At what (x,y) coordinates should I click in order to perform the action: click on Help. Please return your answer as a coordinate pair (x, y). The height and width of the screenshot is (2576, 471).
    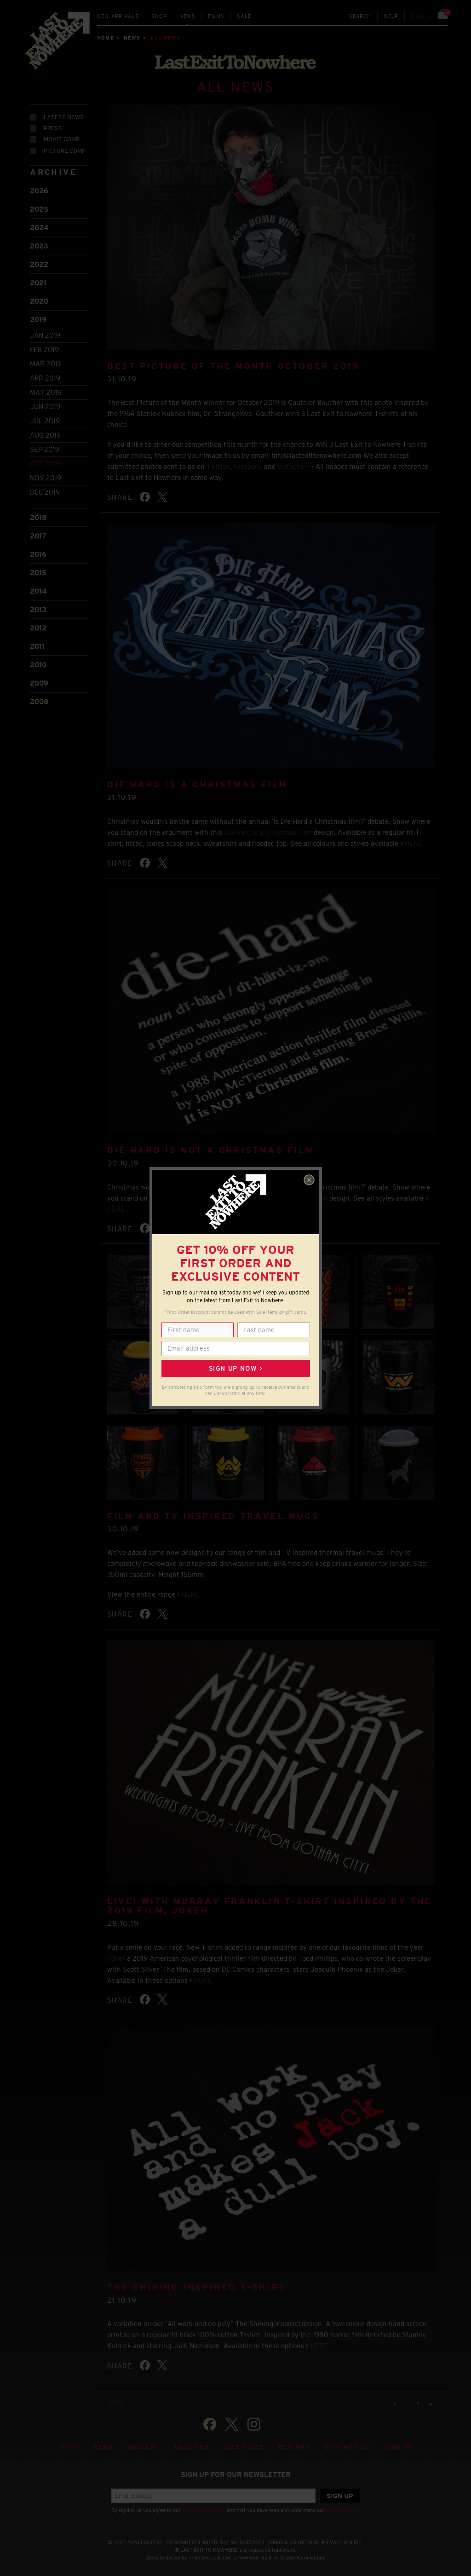
    Looking at the image, I should click on (391, 16).